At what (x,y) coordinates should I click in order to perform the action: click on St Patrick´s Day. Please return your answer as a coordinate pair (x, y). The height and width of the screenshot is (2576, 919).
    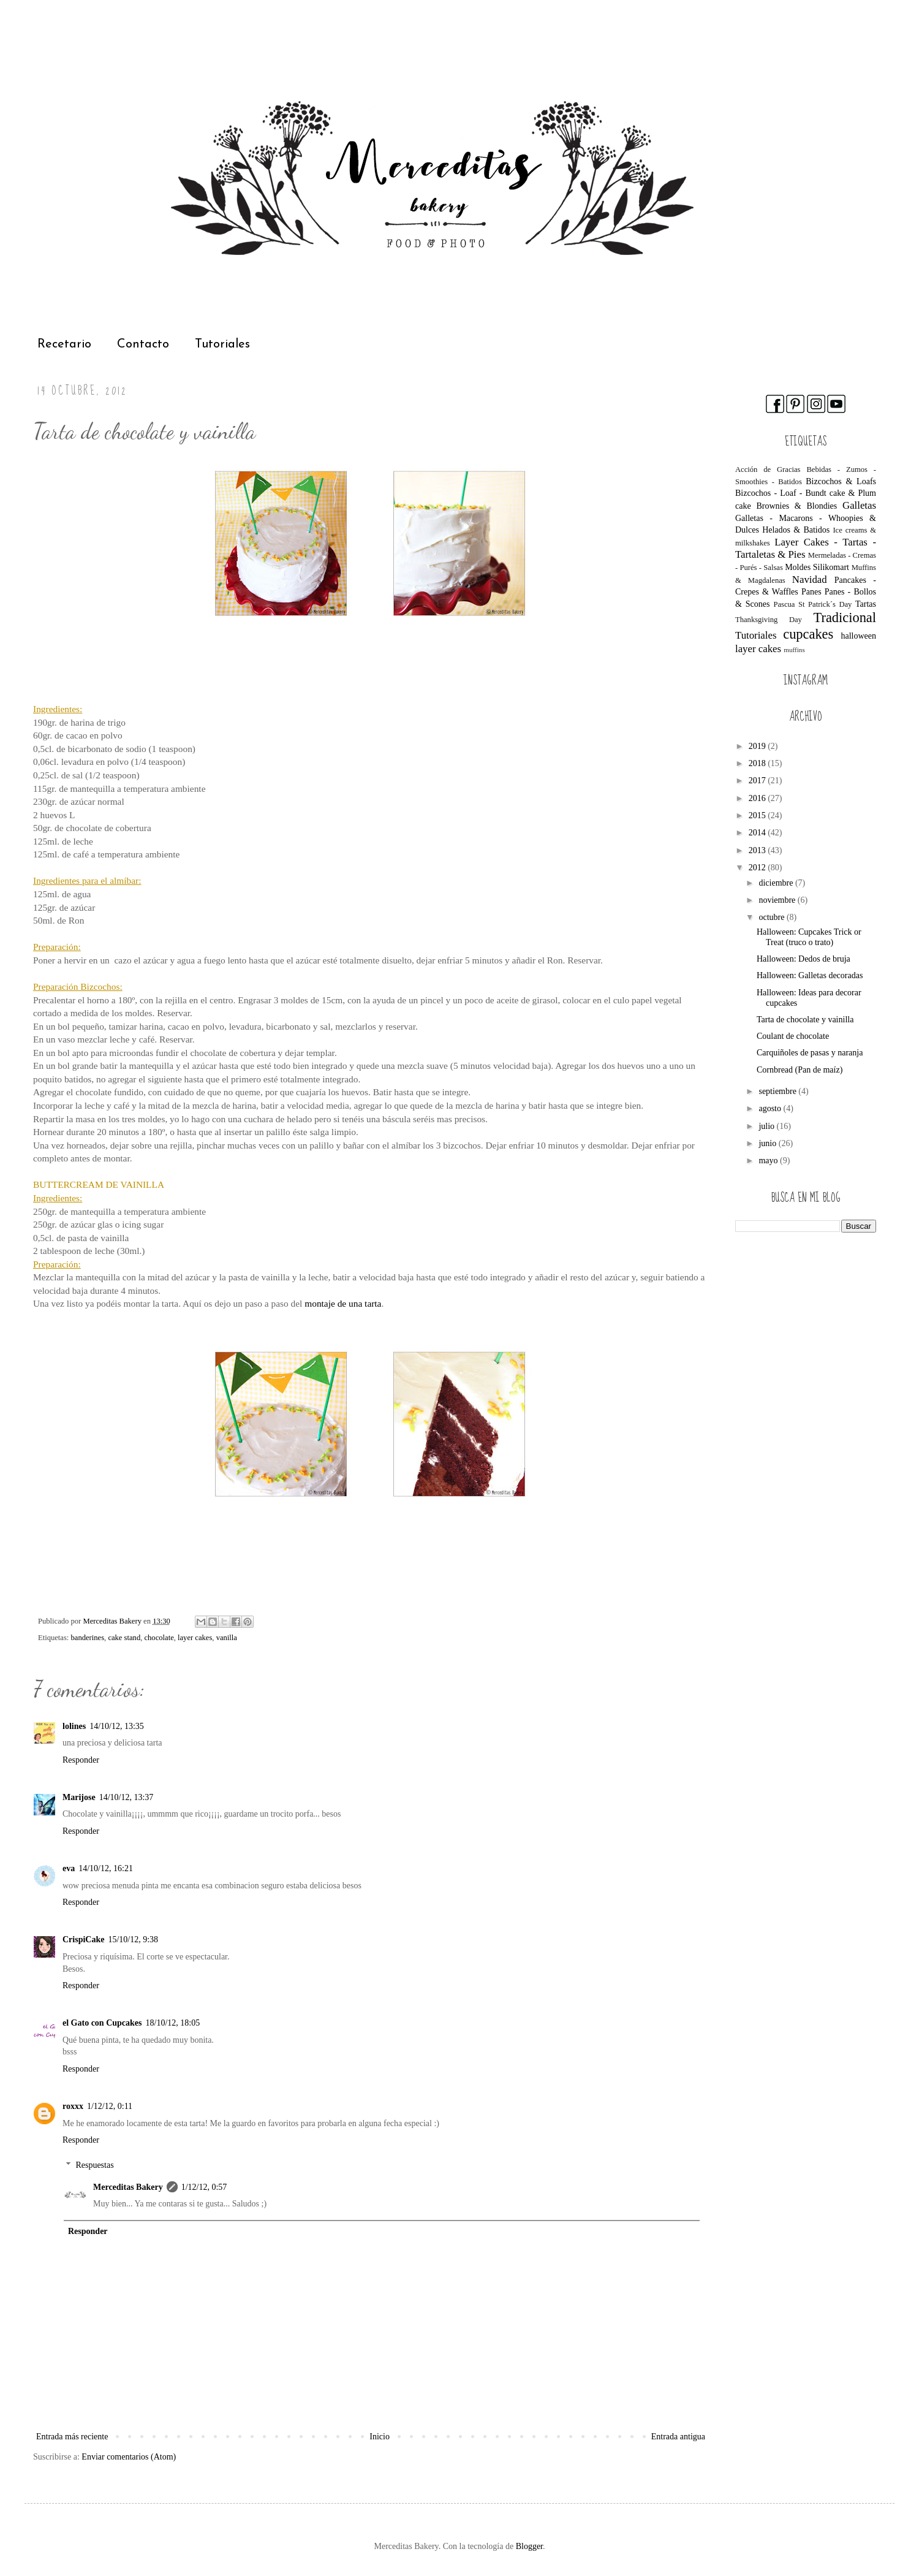
    Looking at the image, I should click on (825, 604).